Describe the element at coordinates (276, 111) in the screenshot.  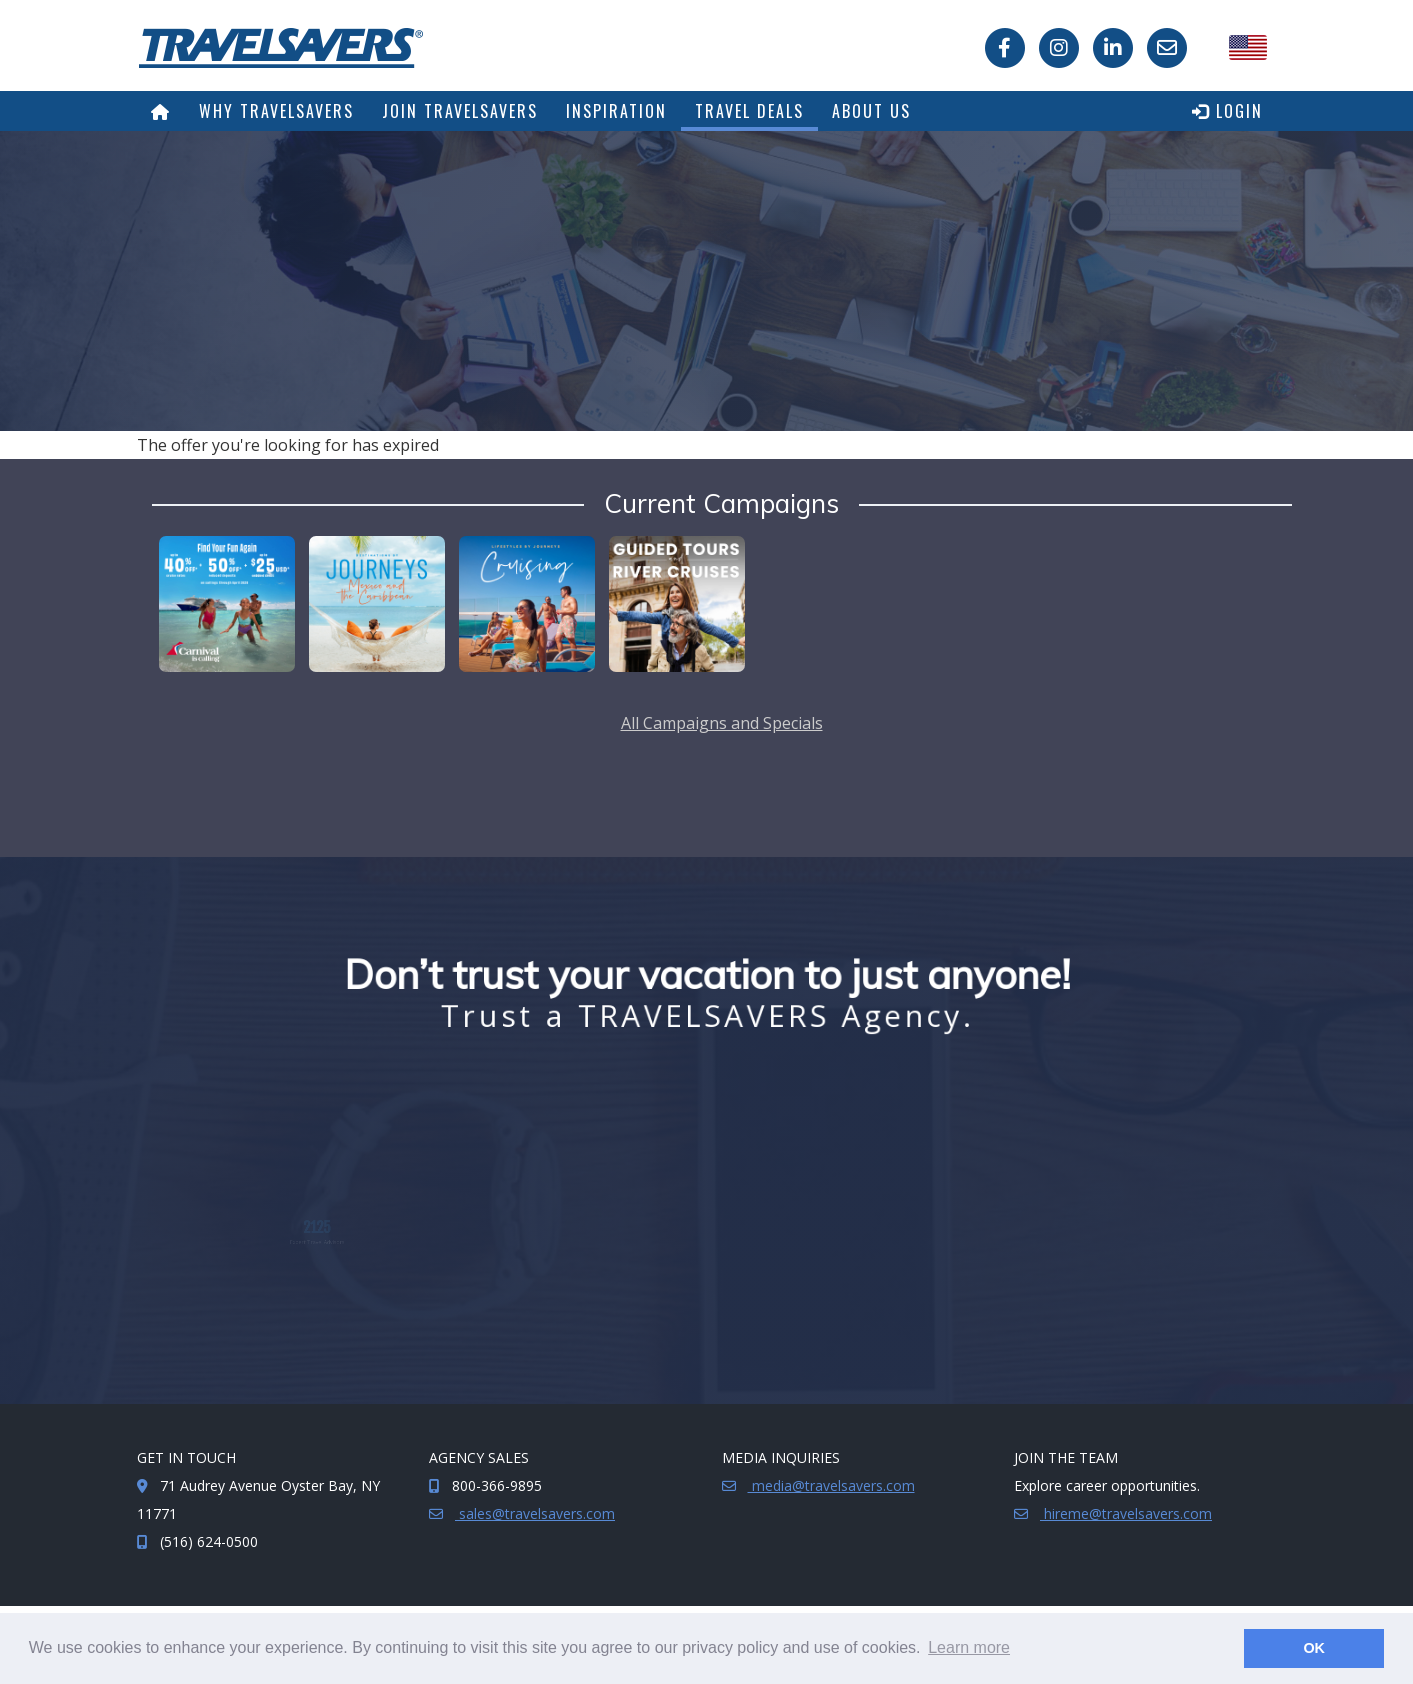
I see `Why TRAVELSAVERS` at that location.